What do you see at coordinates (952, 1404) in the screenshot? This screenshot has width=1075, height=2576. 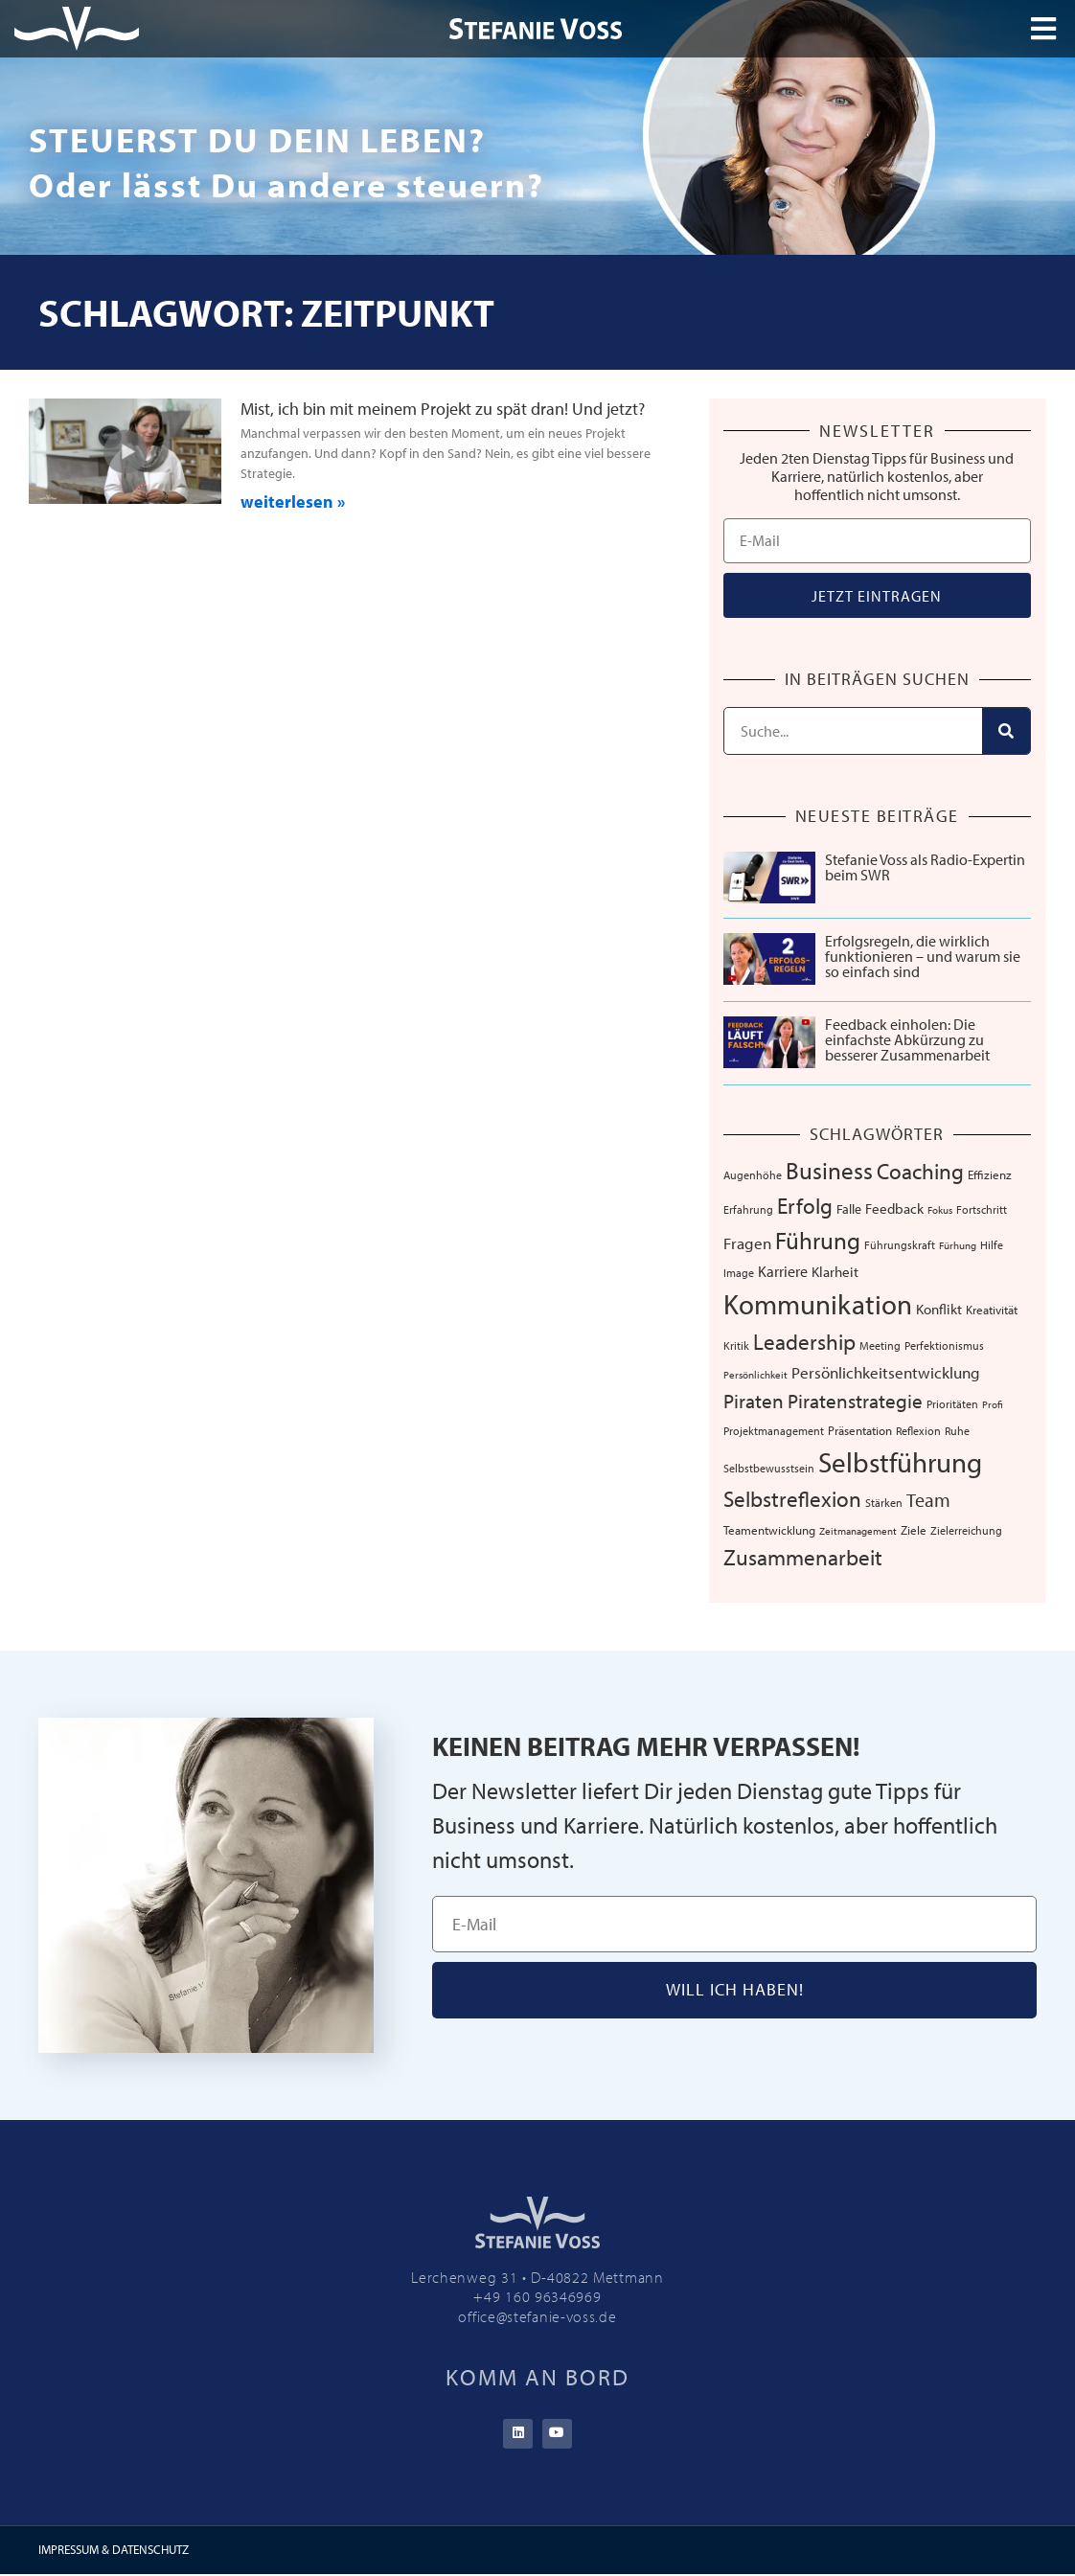 I see `Prioritäten [Prioritäten (6 Einträge)]` at bounding box center [952, 1404].